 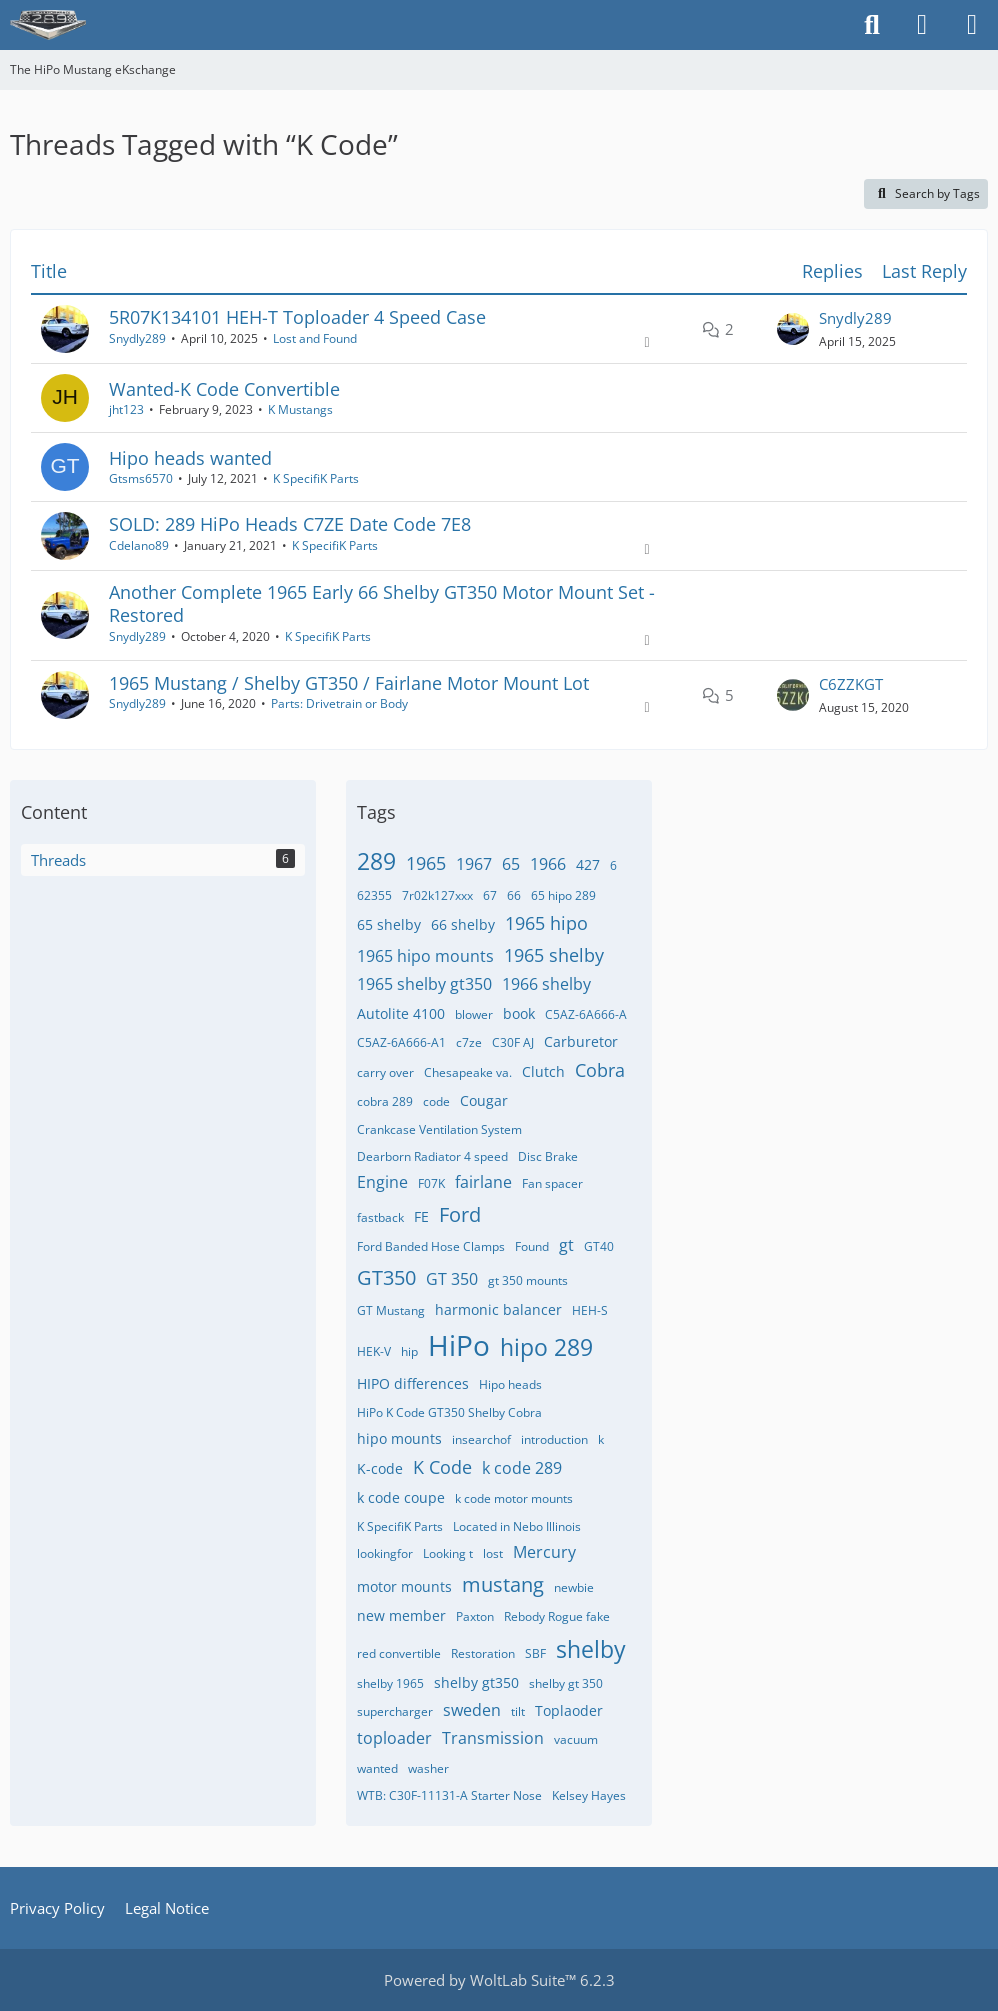 I want to click on 65 shelby, so click(x=389, y=924).